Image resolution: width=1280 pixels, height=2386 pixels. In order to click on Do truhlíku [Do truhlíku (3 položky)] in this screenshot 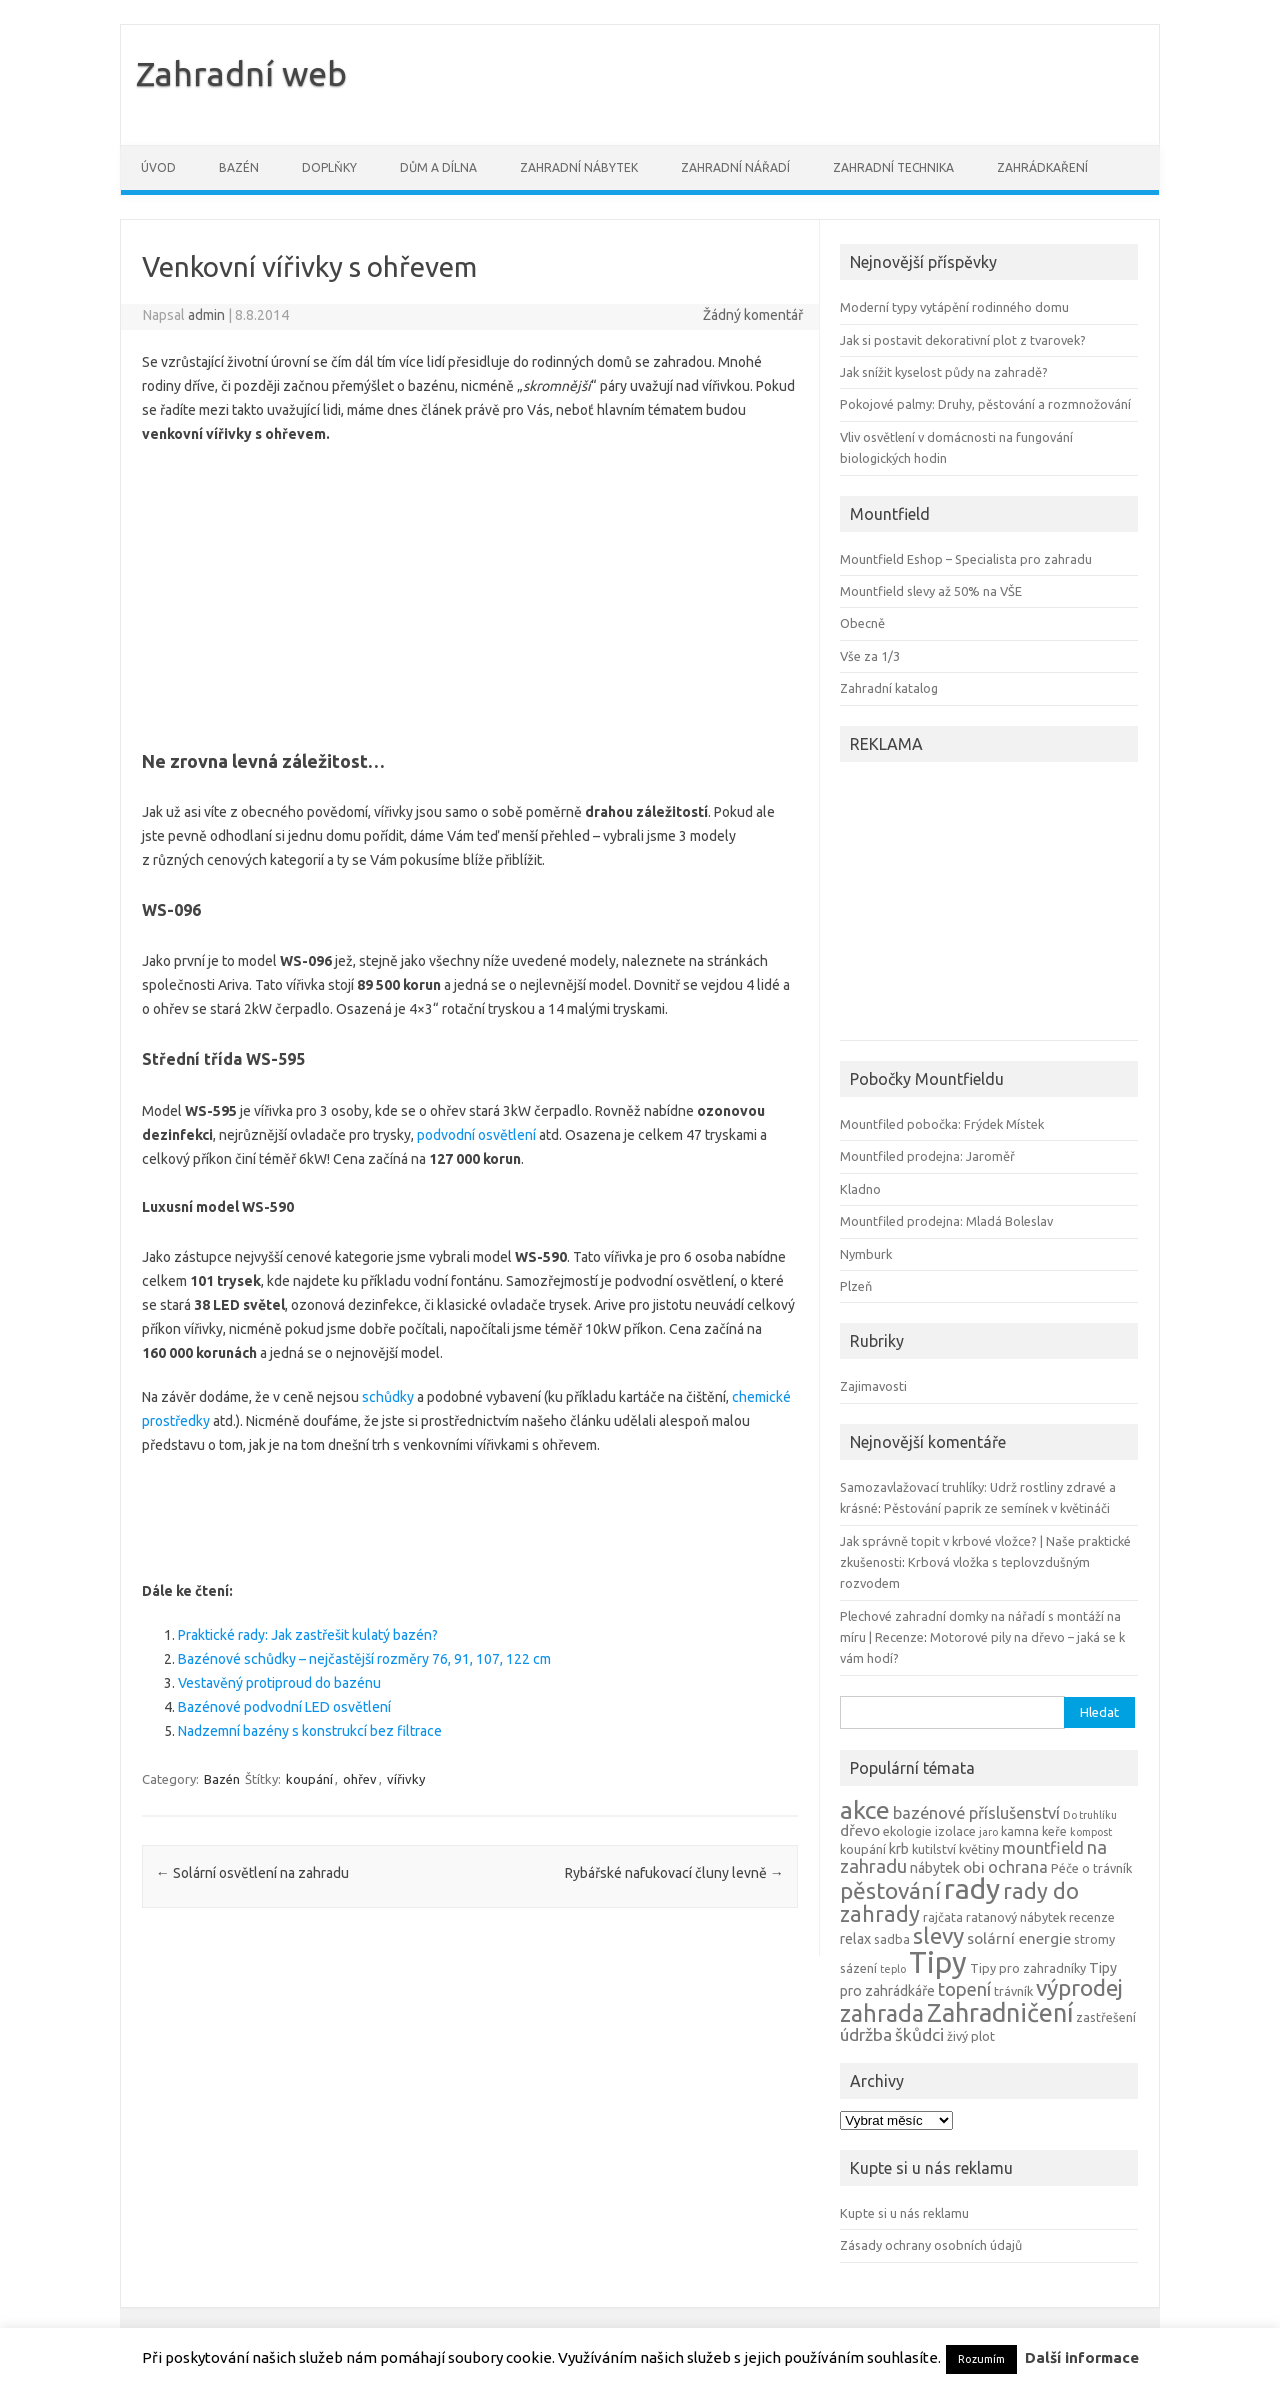, I will do `click(1090, 1815)`.